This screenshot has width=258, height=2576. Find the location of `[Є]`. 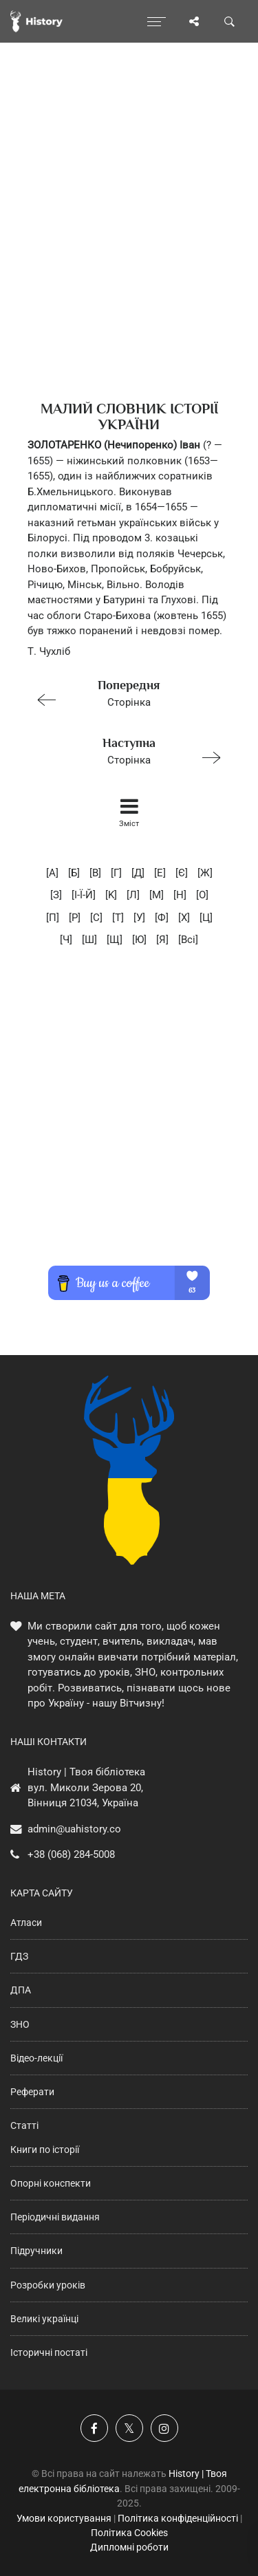

[Є] is located at coordinates (181, 873).